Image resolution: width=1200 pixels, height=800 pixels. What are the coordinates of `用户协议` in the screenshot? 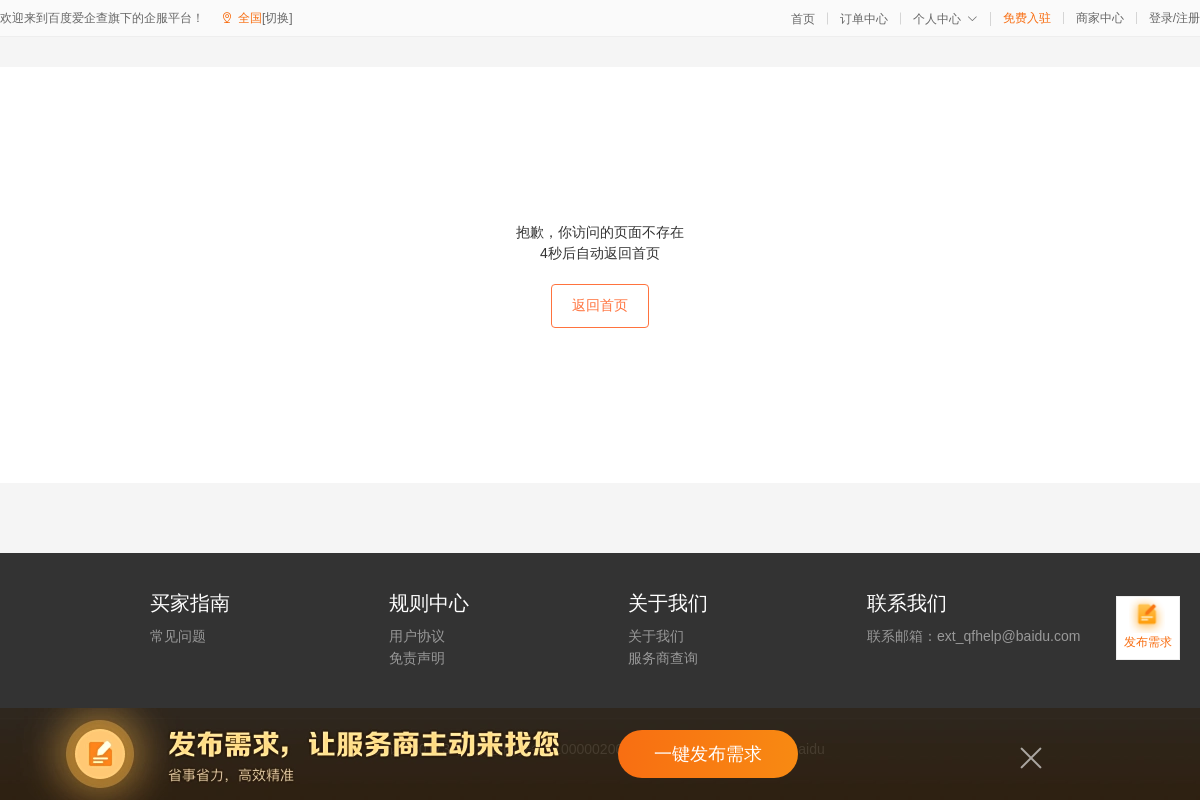 It's located at (417, 636).